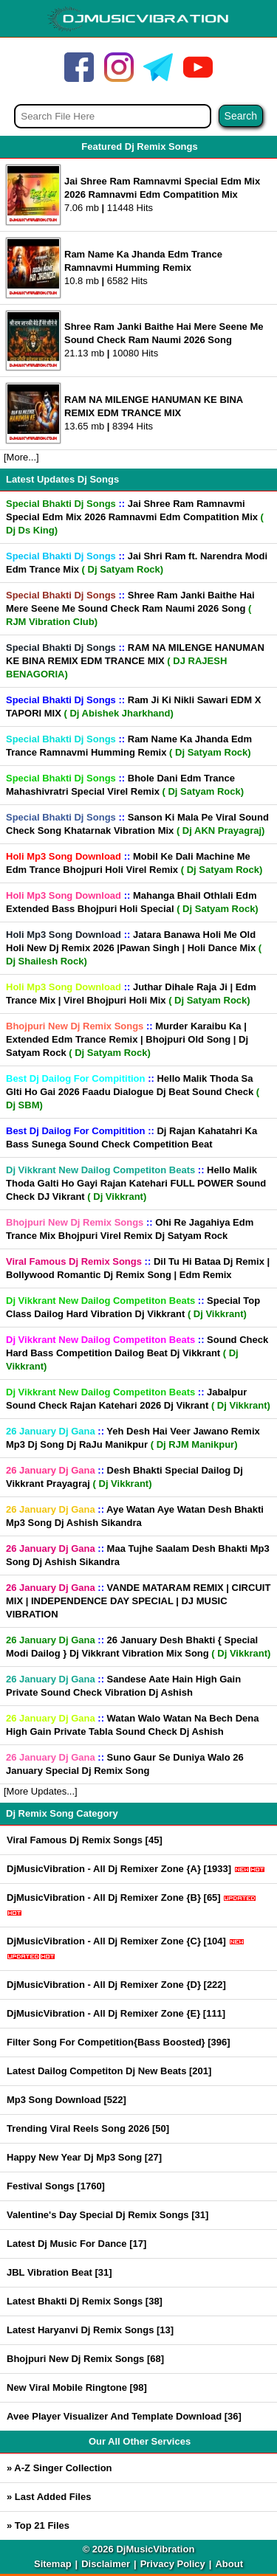 The image size is (277, 2576). I want to click on [More Updates...], so click(41, 1791).